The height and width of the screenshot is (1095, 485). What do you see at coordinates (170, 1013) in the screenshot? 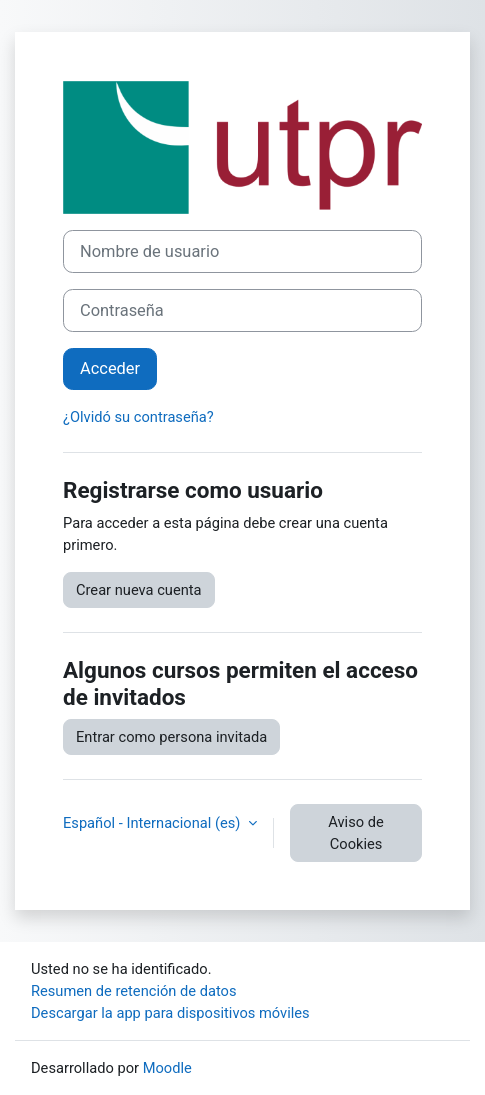
I see `Descargar la app para dispositivos móviles` at bounding box center [170, 1013].